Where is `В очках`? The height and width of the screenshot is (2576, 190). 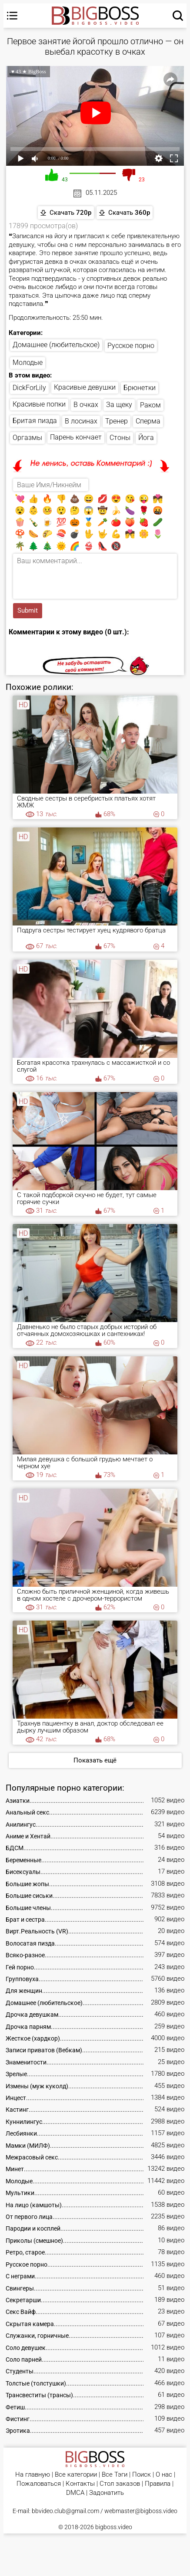 В очках is located at coordinates (85, 404).